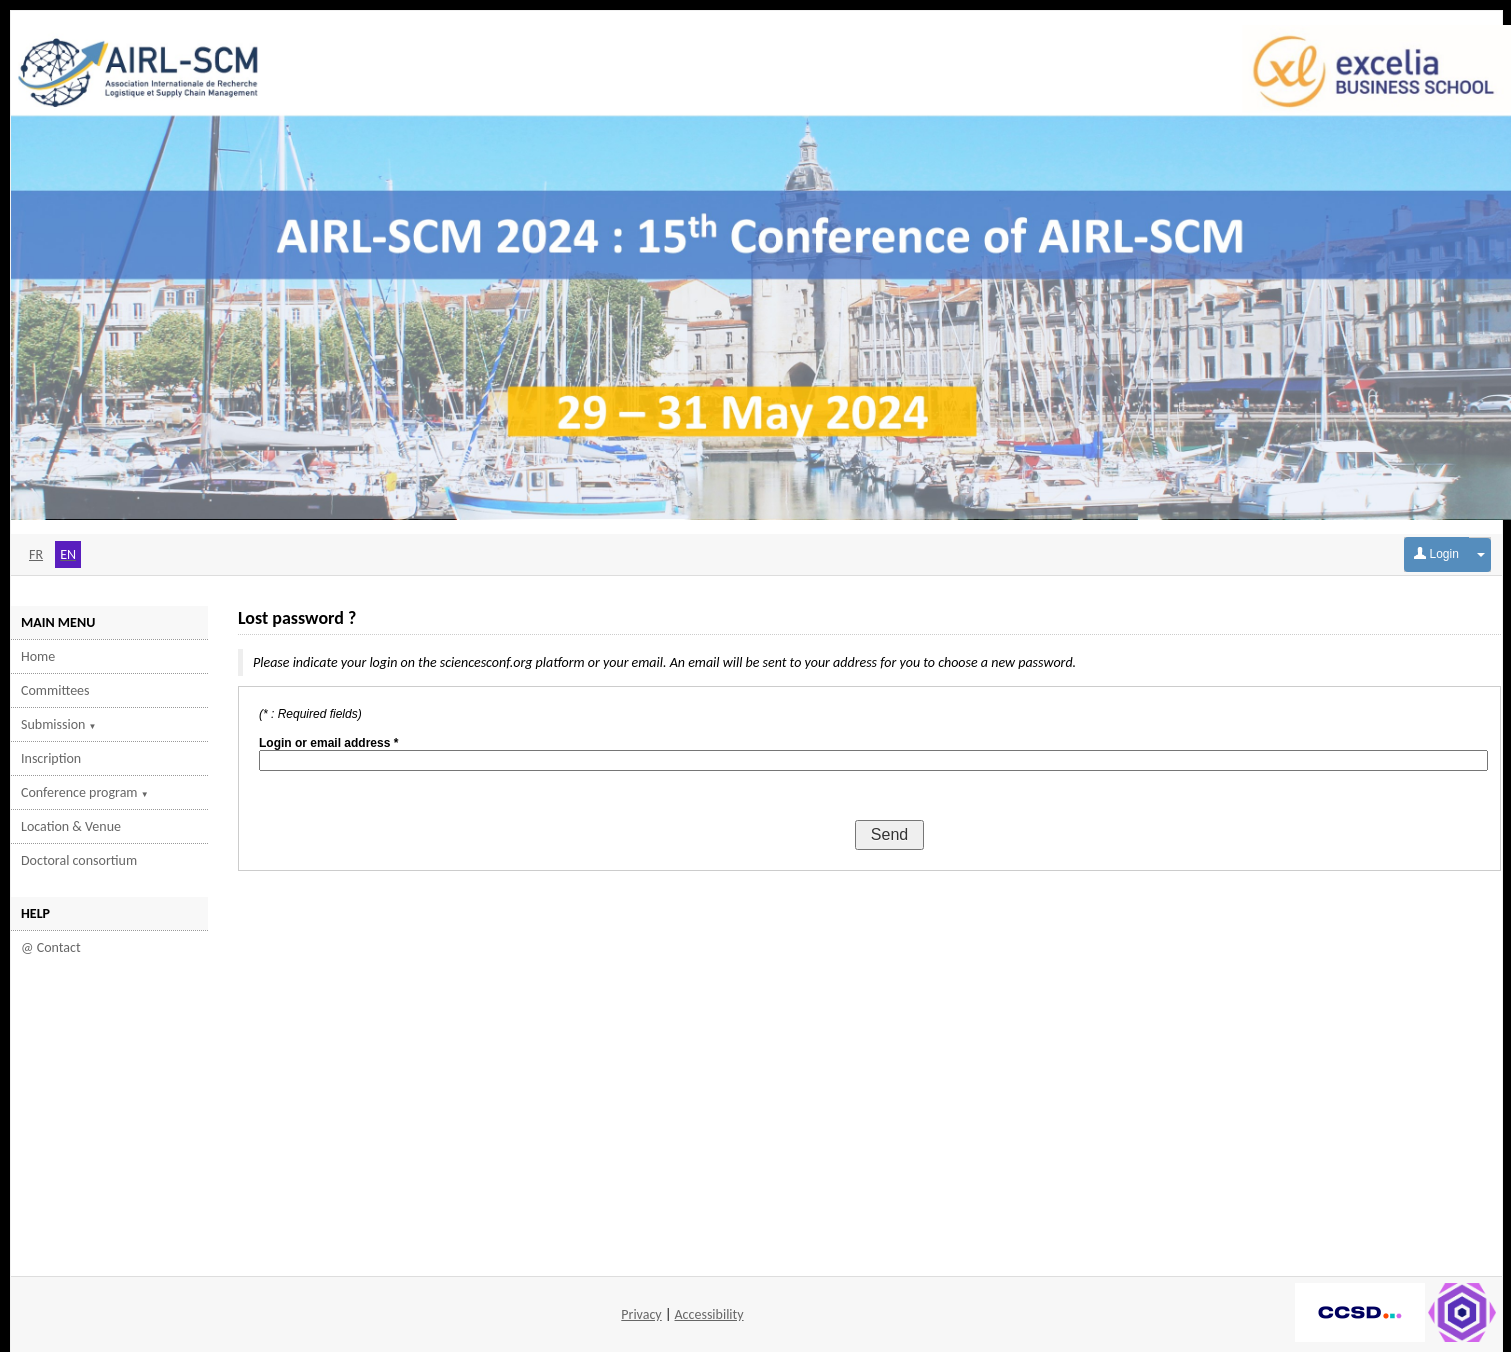 The height and width of the screenshot is (1352, 1511). Describe the element at coordinates (55, 690) in the screenshot. I see `Committees` at that location.